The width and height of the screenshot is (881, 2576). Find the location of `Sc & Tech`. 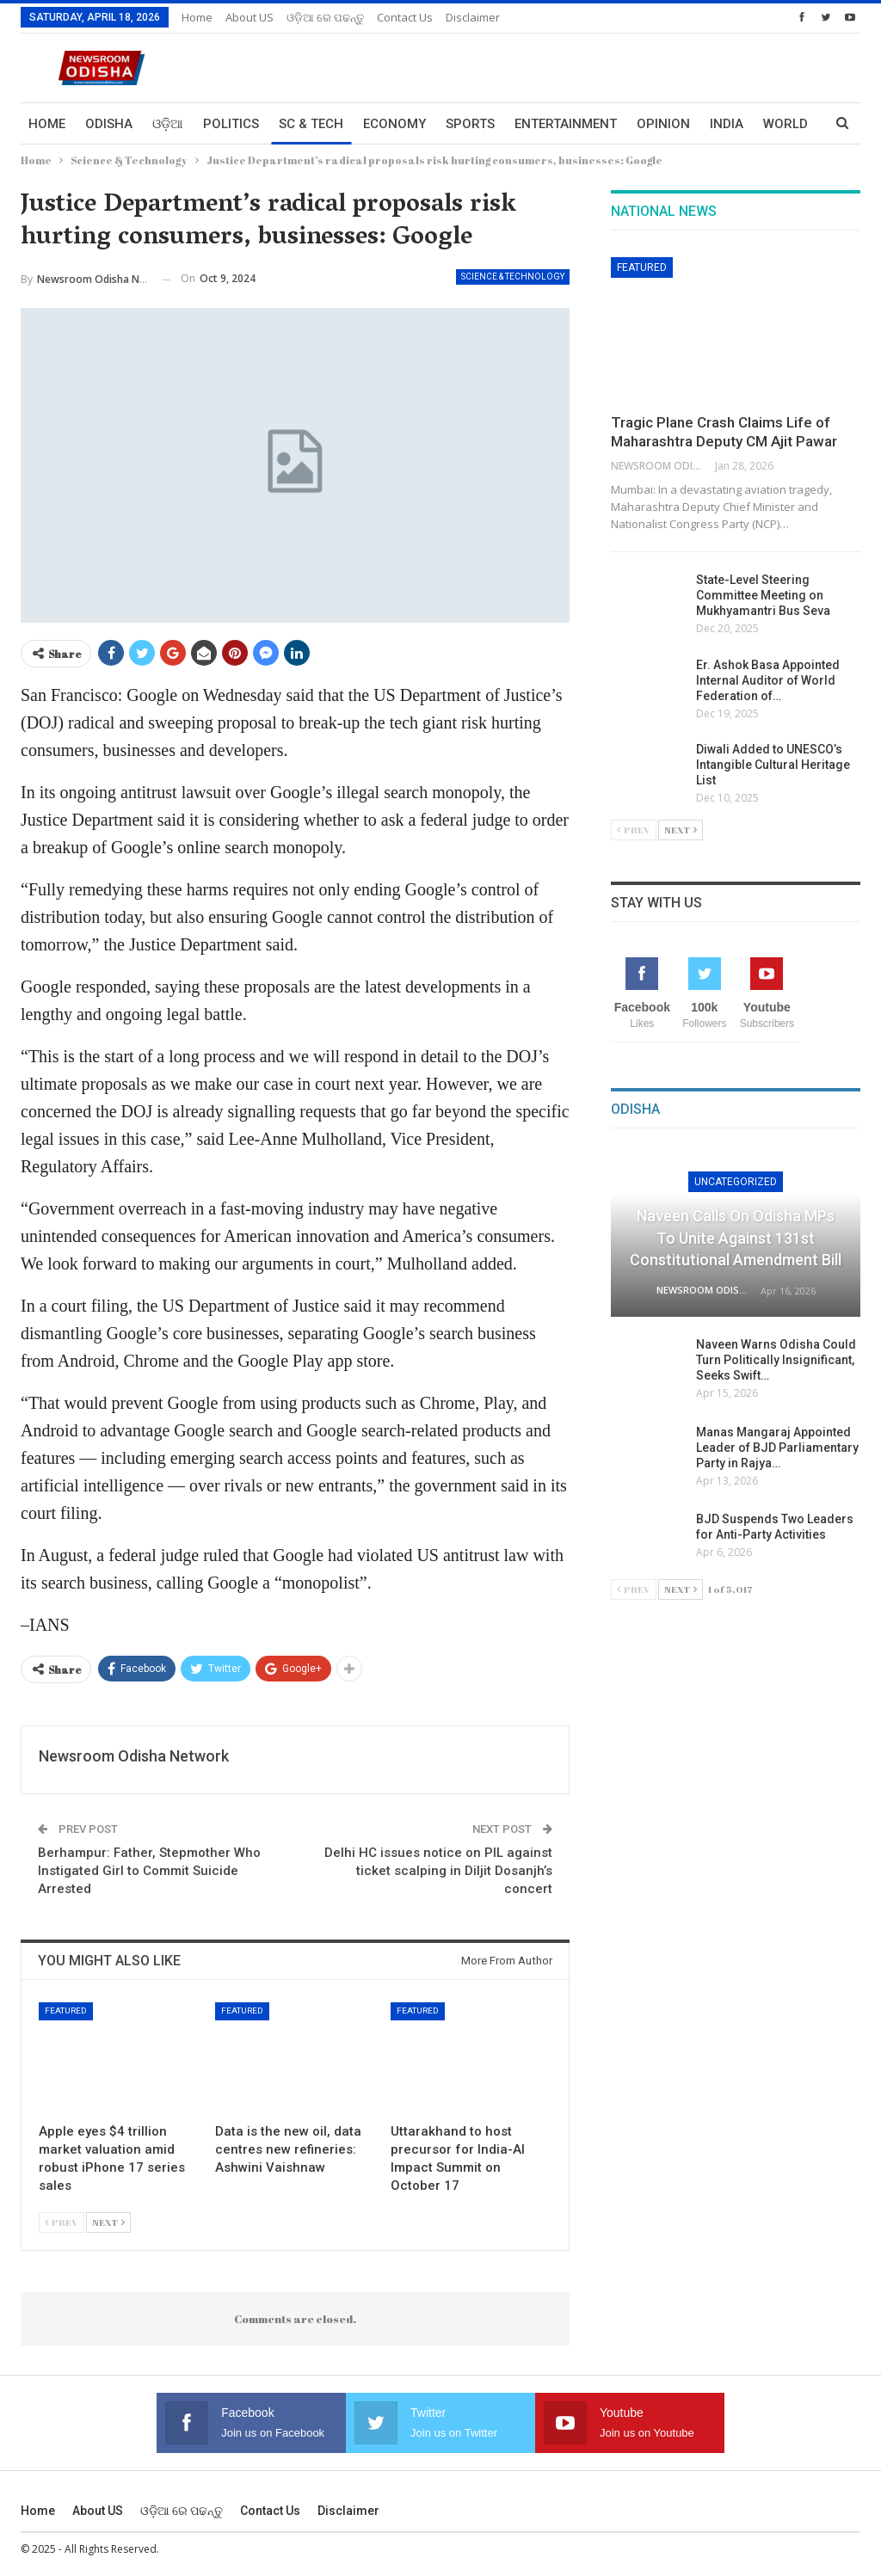

Sc & Tech is located at coordinates (311, 124).